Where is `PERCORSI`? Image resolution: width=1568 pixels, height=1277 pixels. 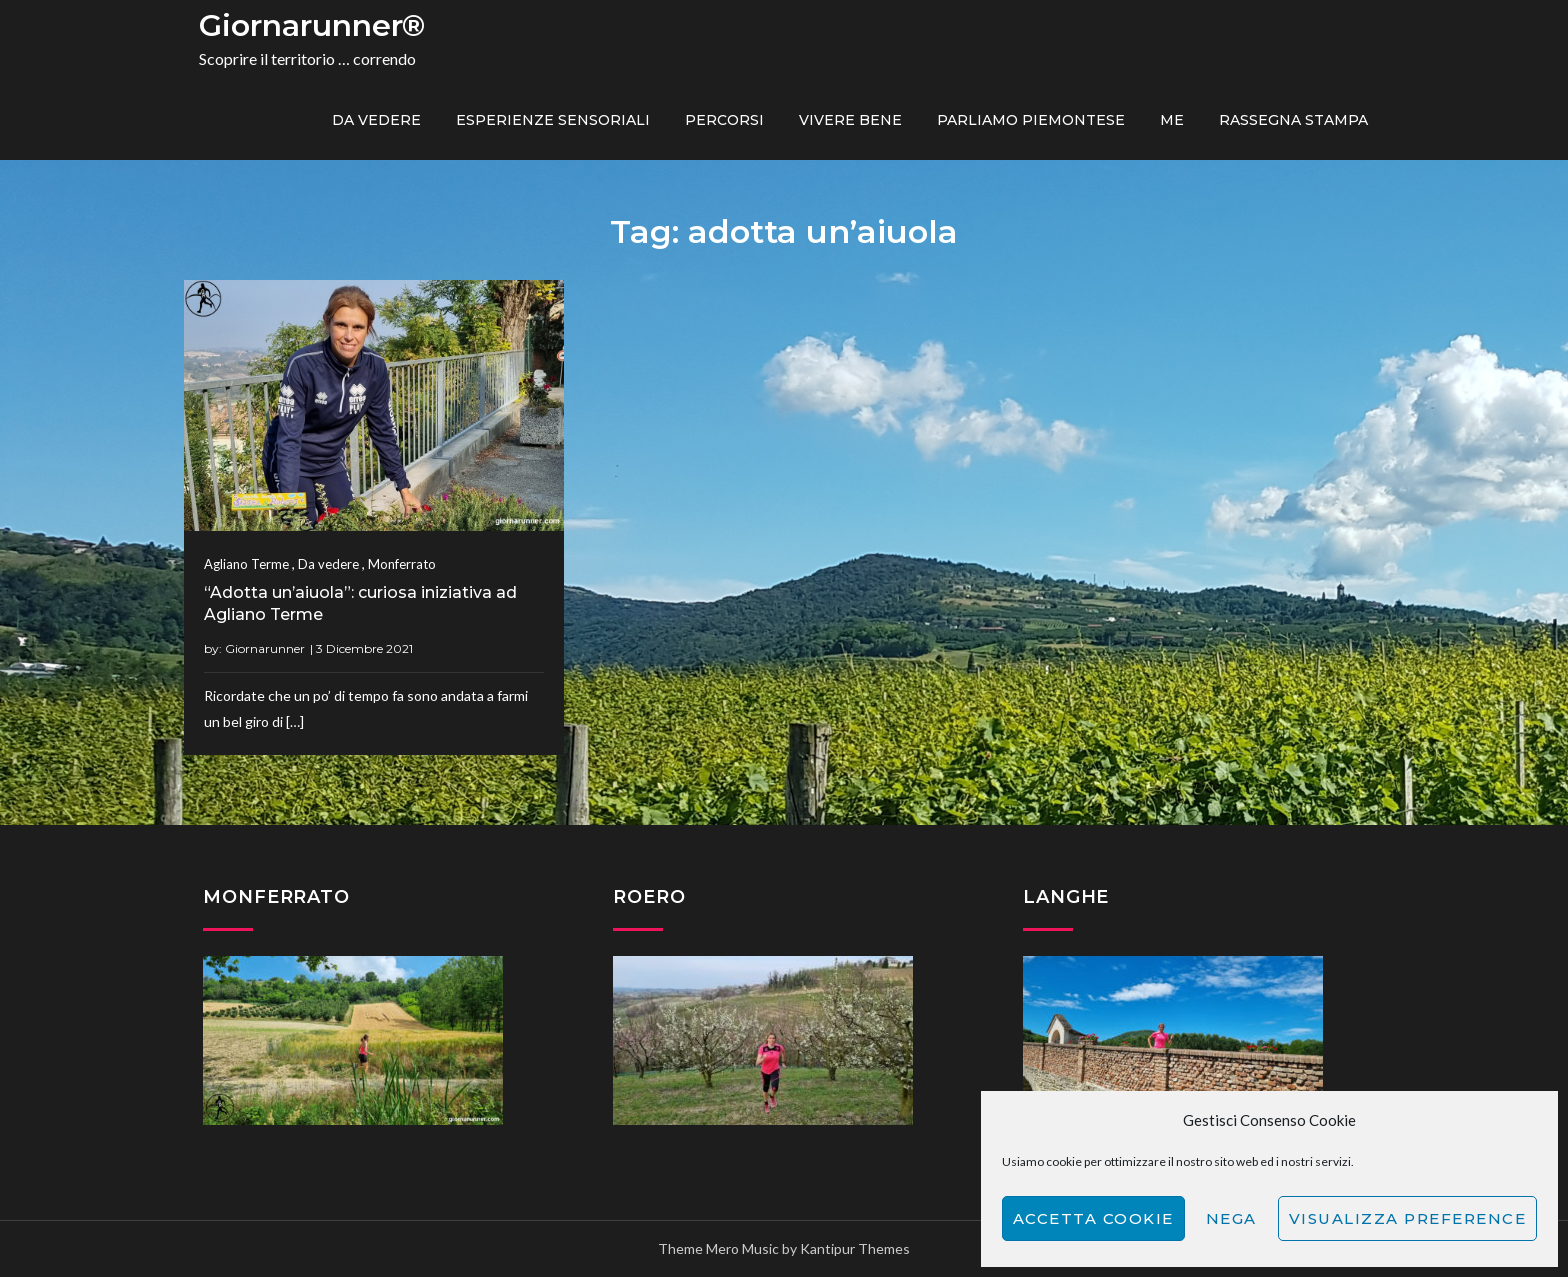 PERCORSI is located at coordinates (724, 120).